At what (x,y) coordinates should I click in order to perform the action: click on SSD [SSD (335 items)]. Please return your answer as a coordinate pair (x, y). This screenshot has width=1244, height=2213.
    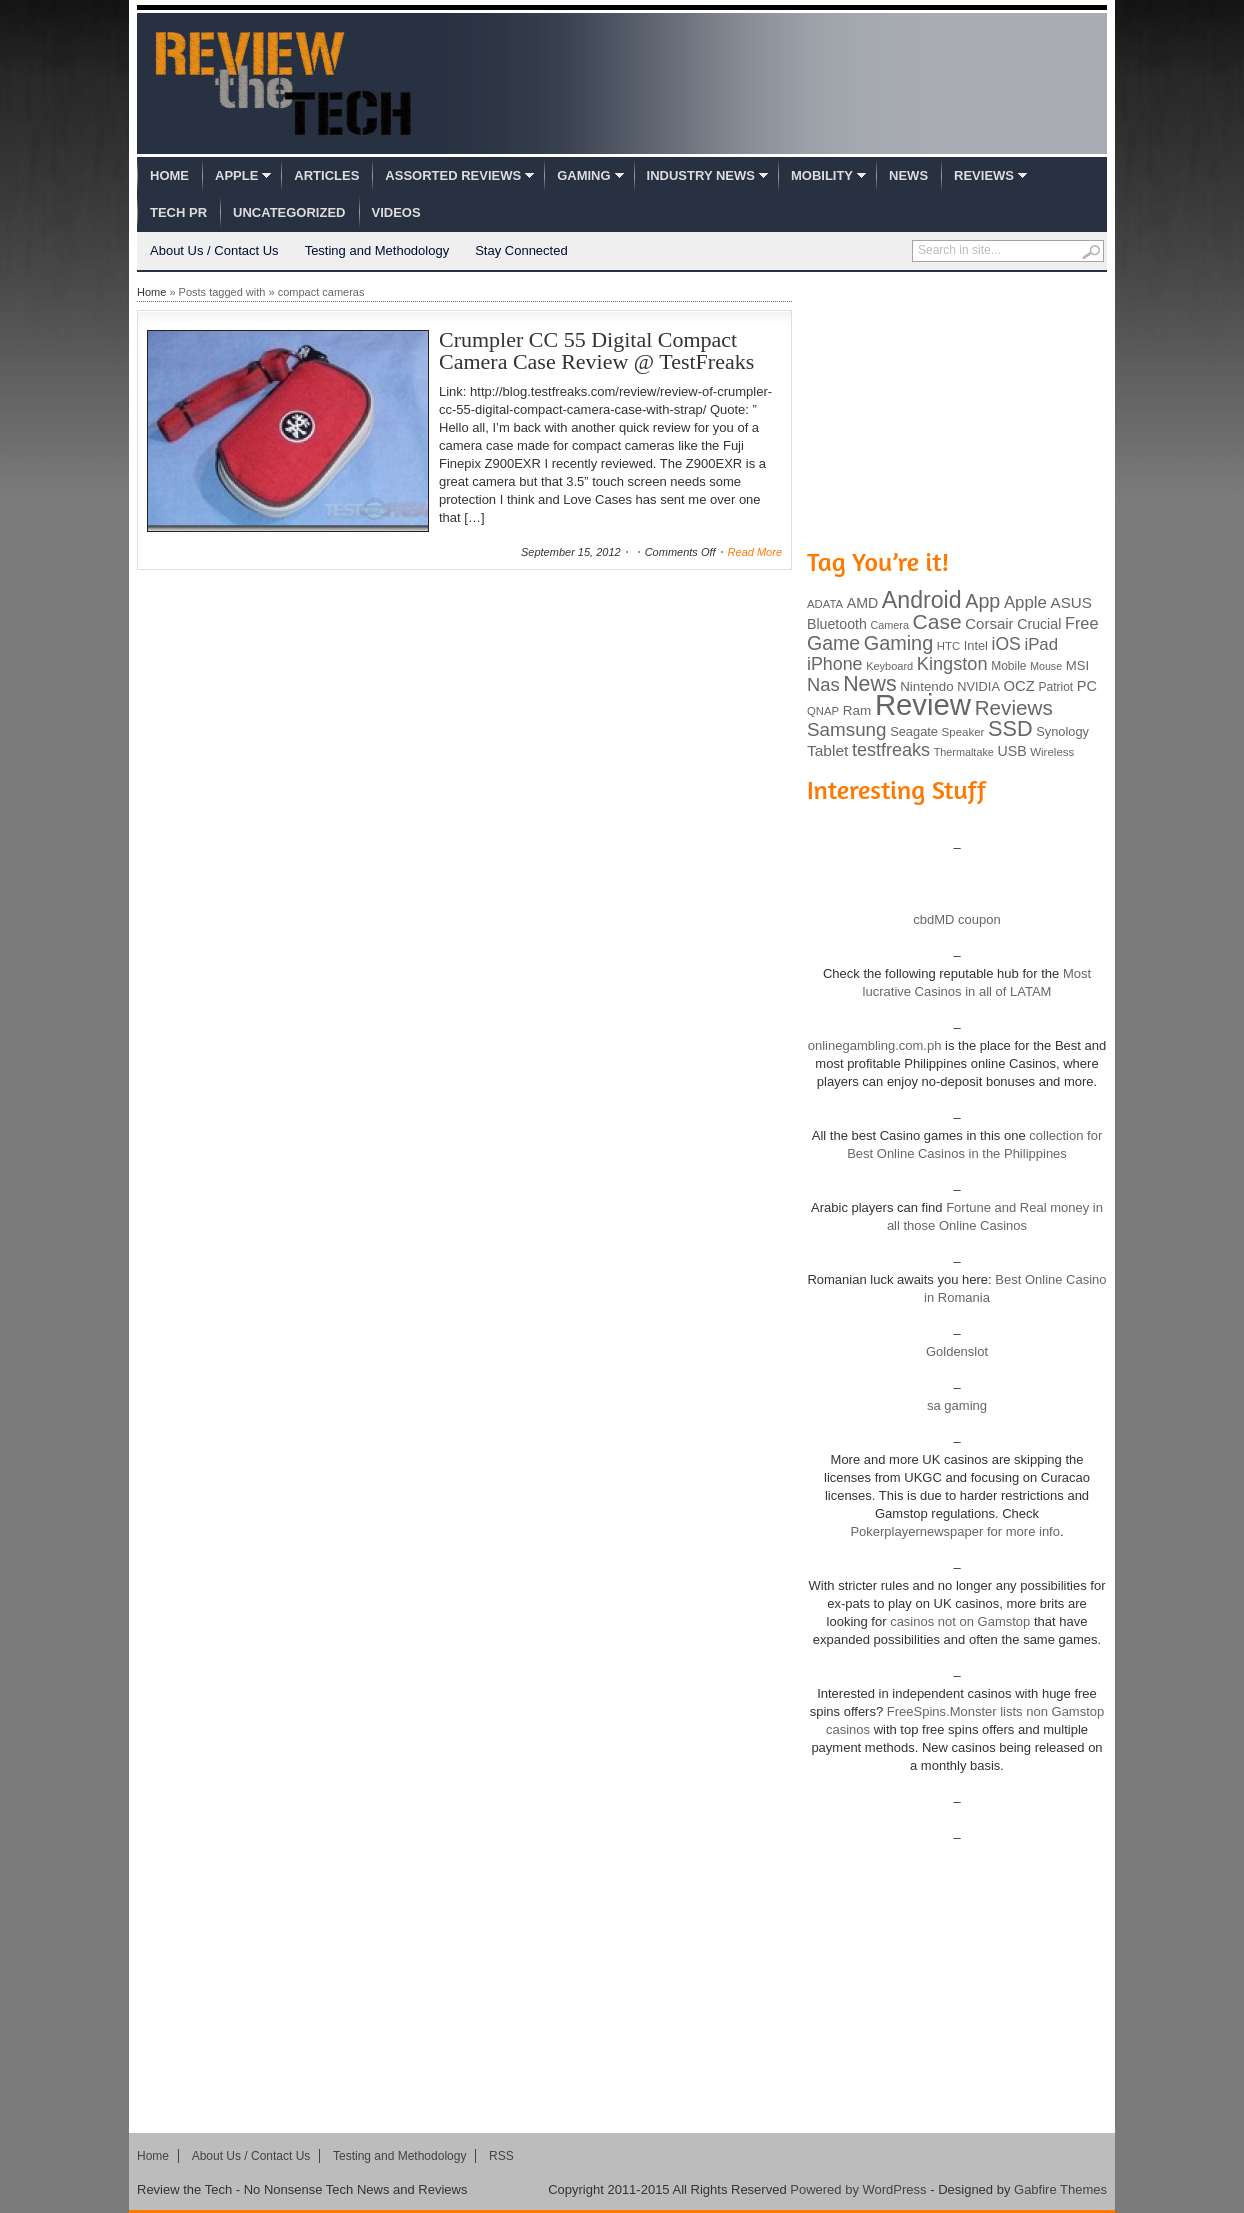
    Looking at the image, I should click on (1010, 728).